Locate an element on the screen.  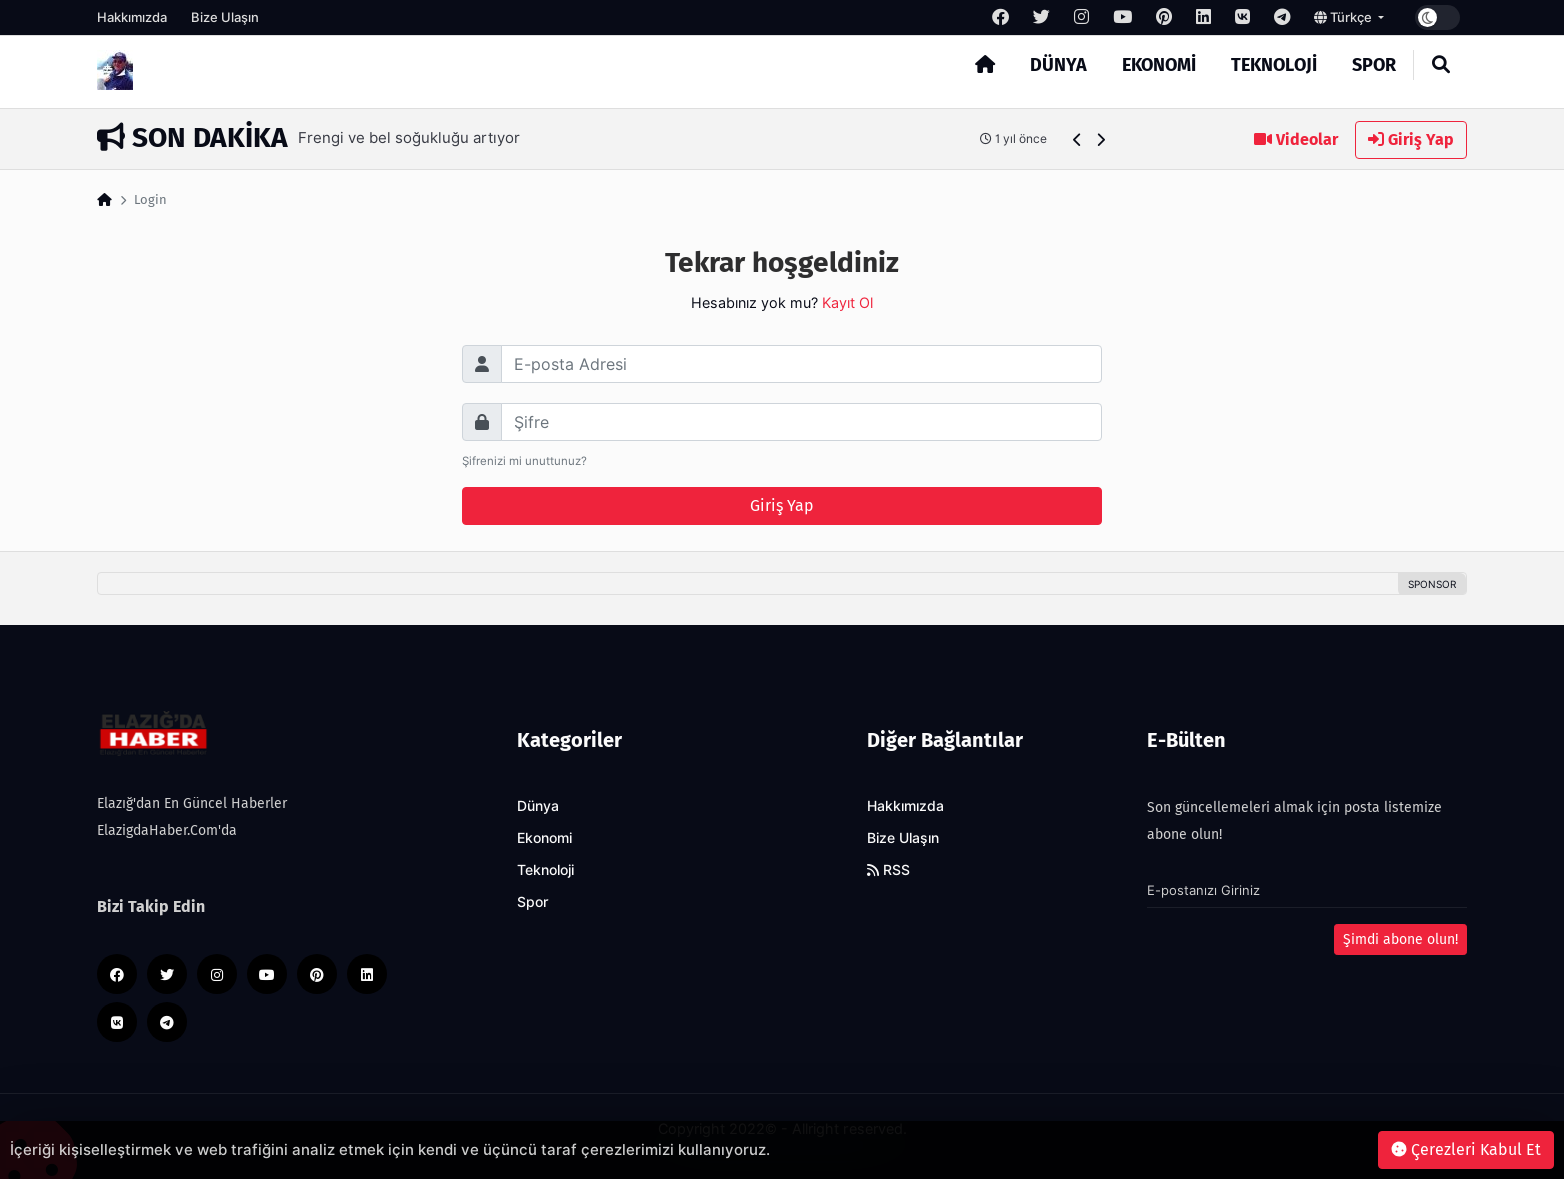
Şimdi abone olun! is located at coordinates (1400, 939).